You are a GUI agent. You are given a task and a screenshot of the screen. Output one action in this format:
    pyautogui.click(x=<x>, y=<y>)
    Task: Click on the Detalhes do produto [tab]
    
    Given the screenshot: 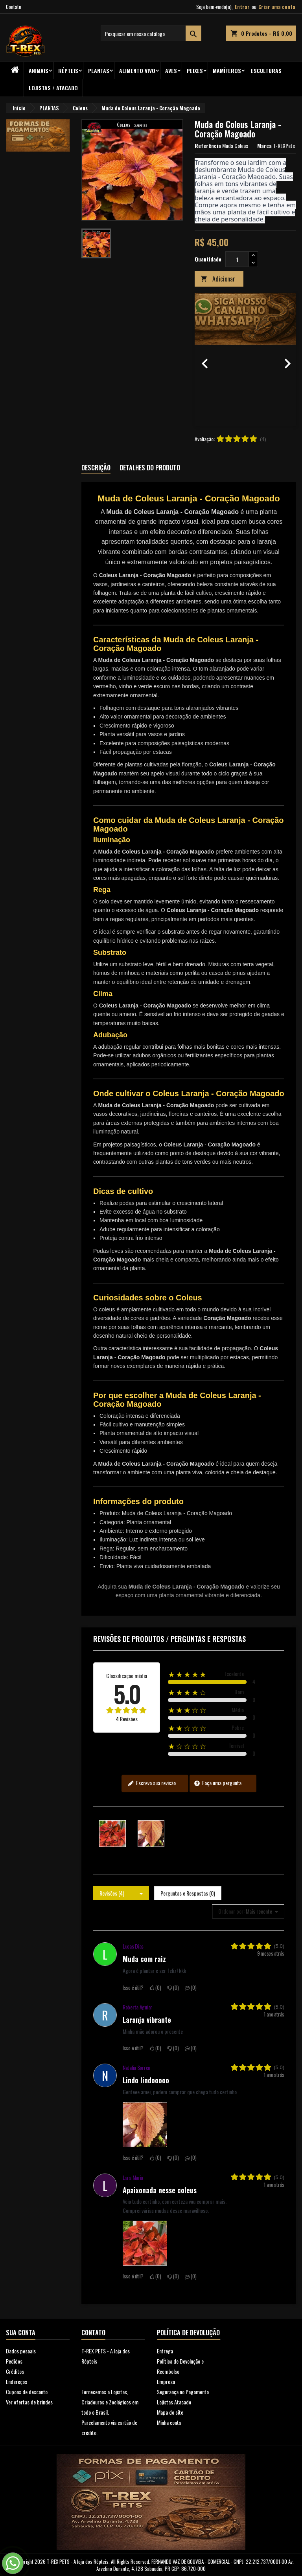 What is the action you would take?
    pyautogui.click(x=150, y=467)
    